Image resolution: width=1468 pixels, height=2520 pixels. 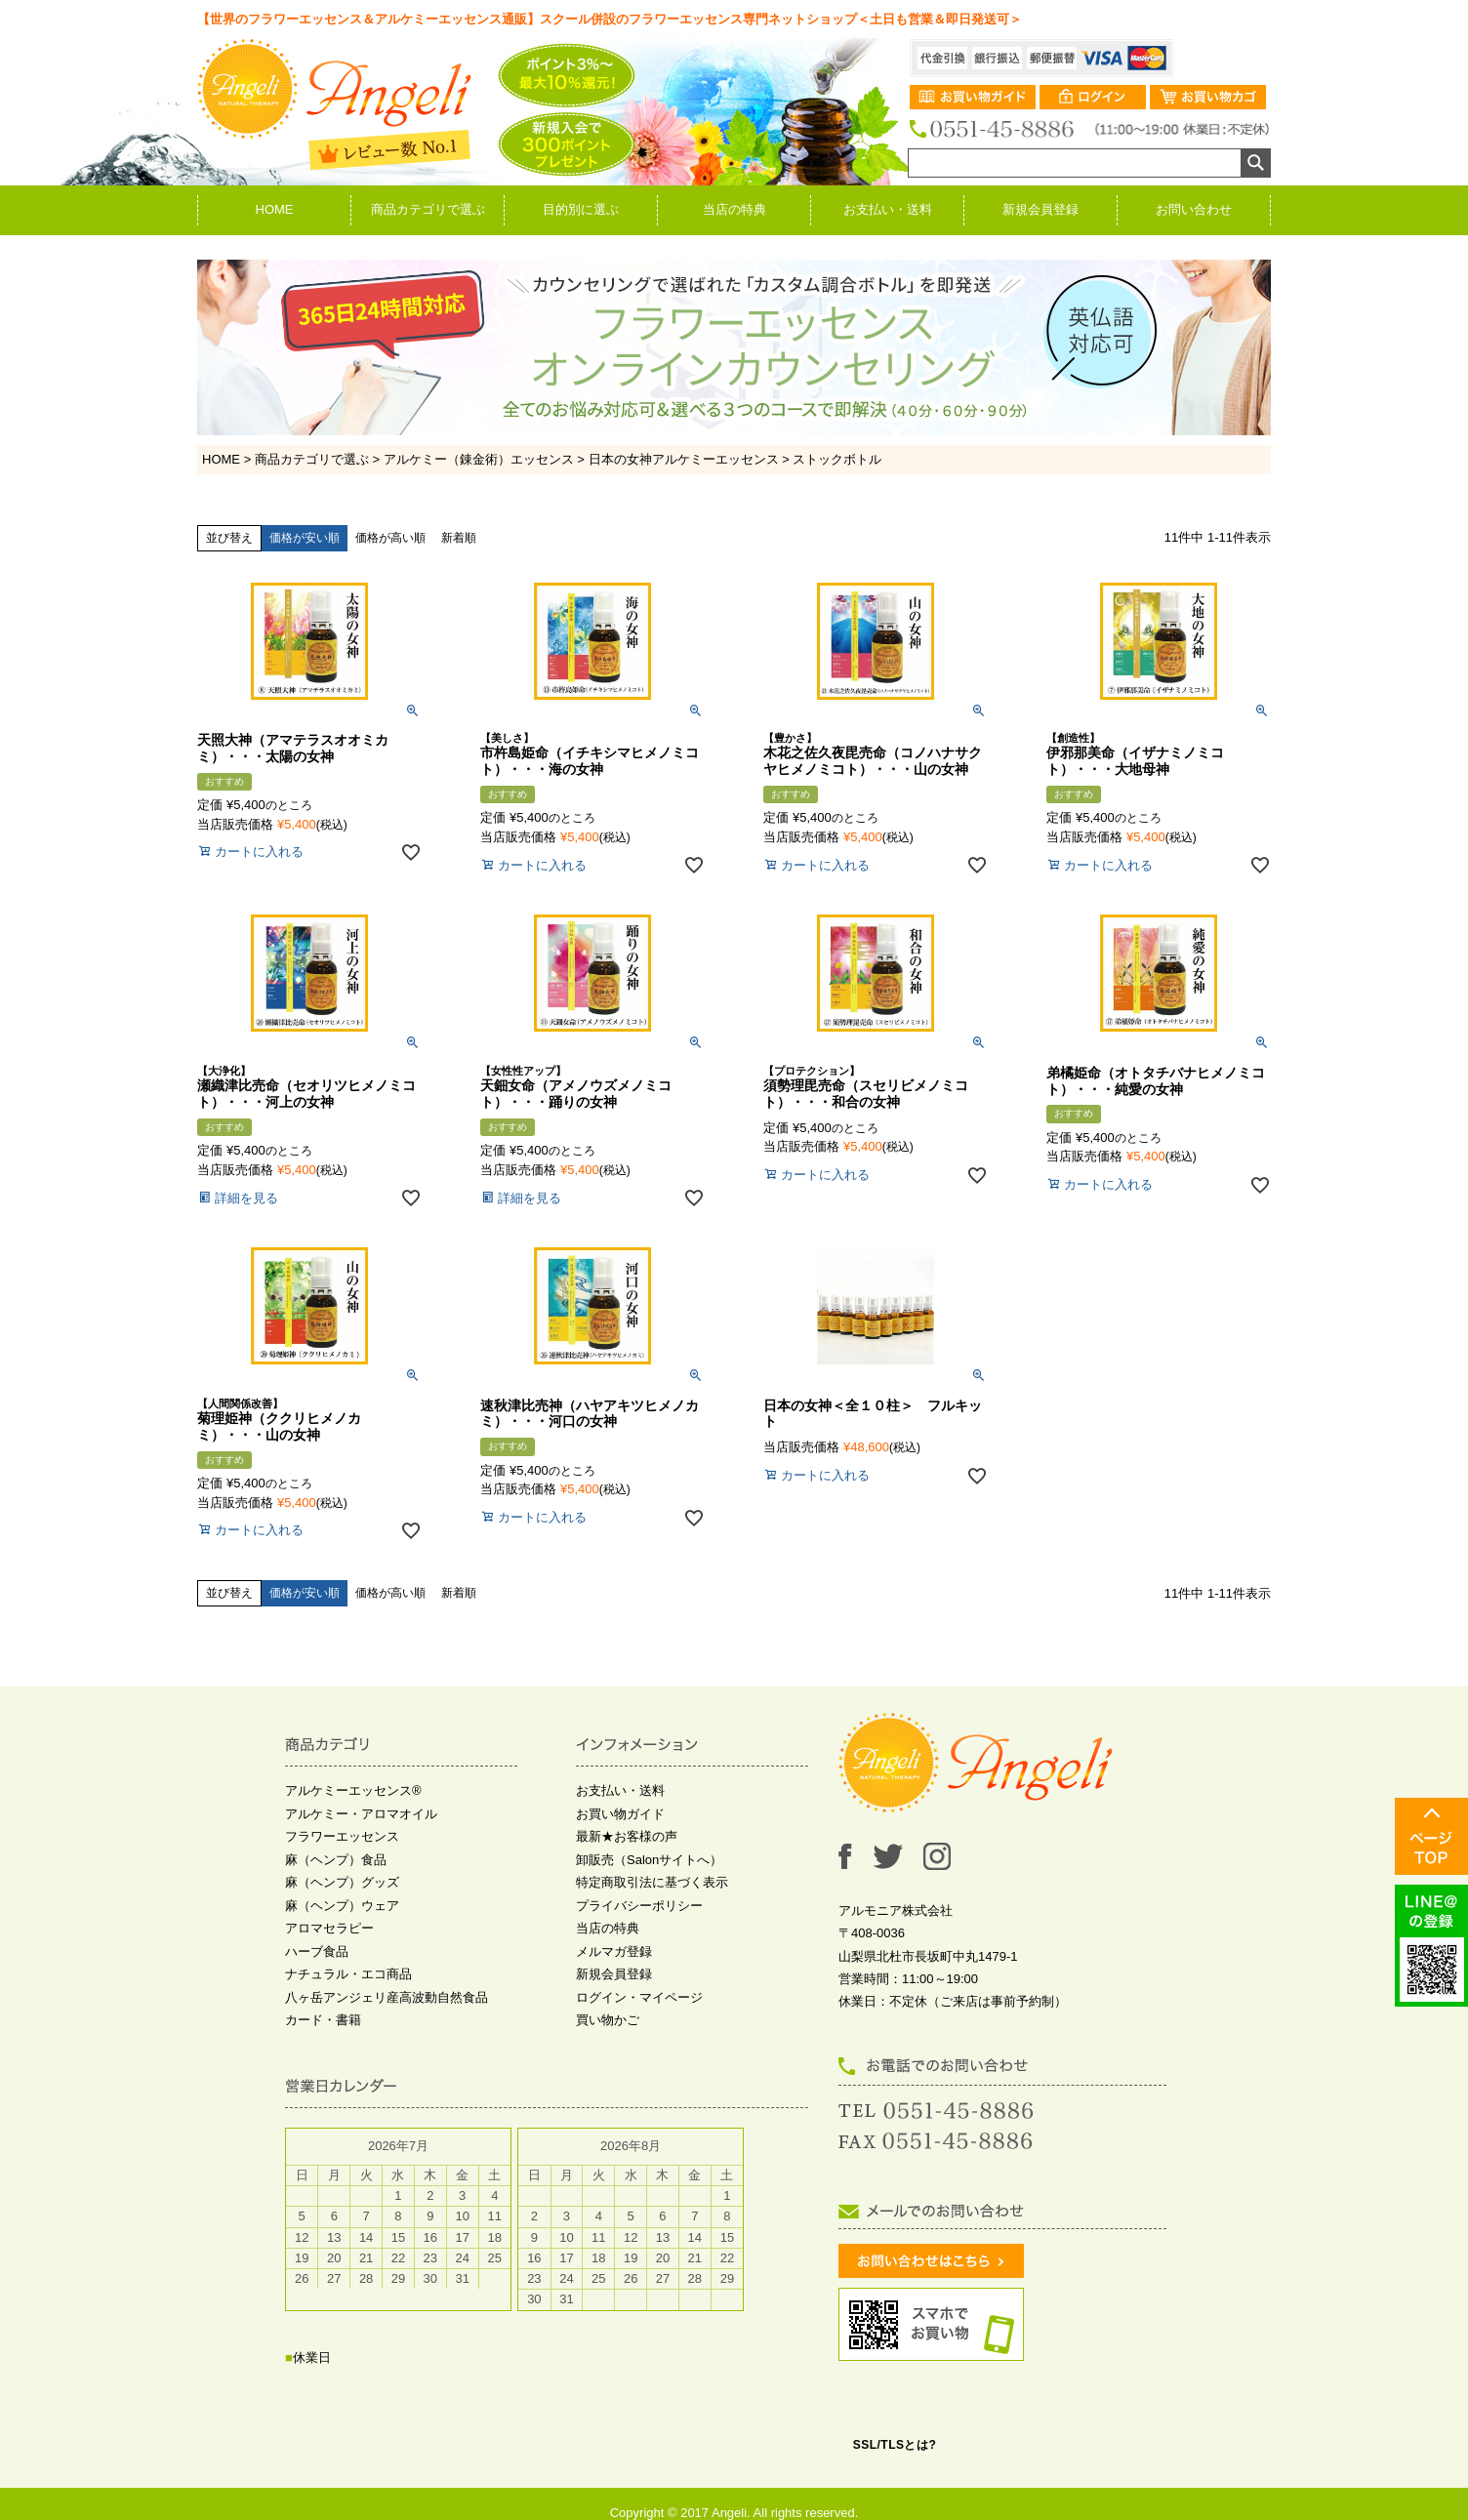 I want to click on 商品カテゴリで選ぶ, so click(x=428, y=209).